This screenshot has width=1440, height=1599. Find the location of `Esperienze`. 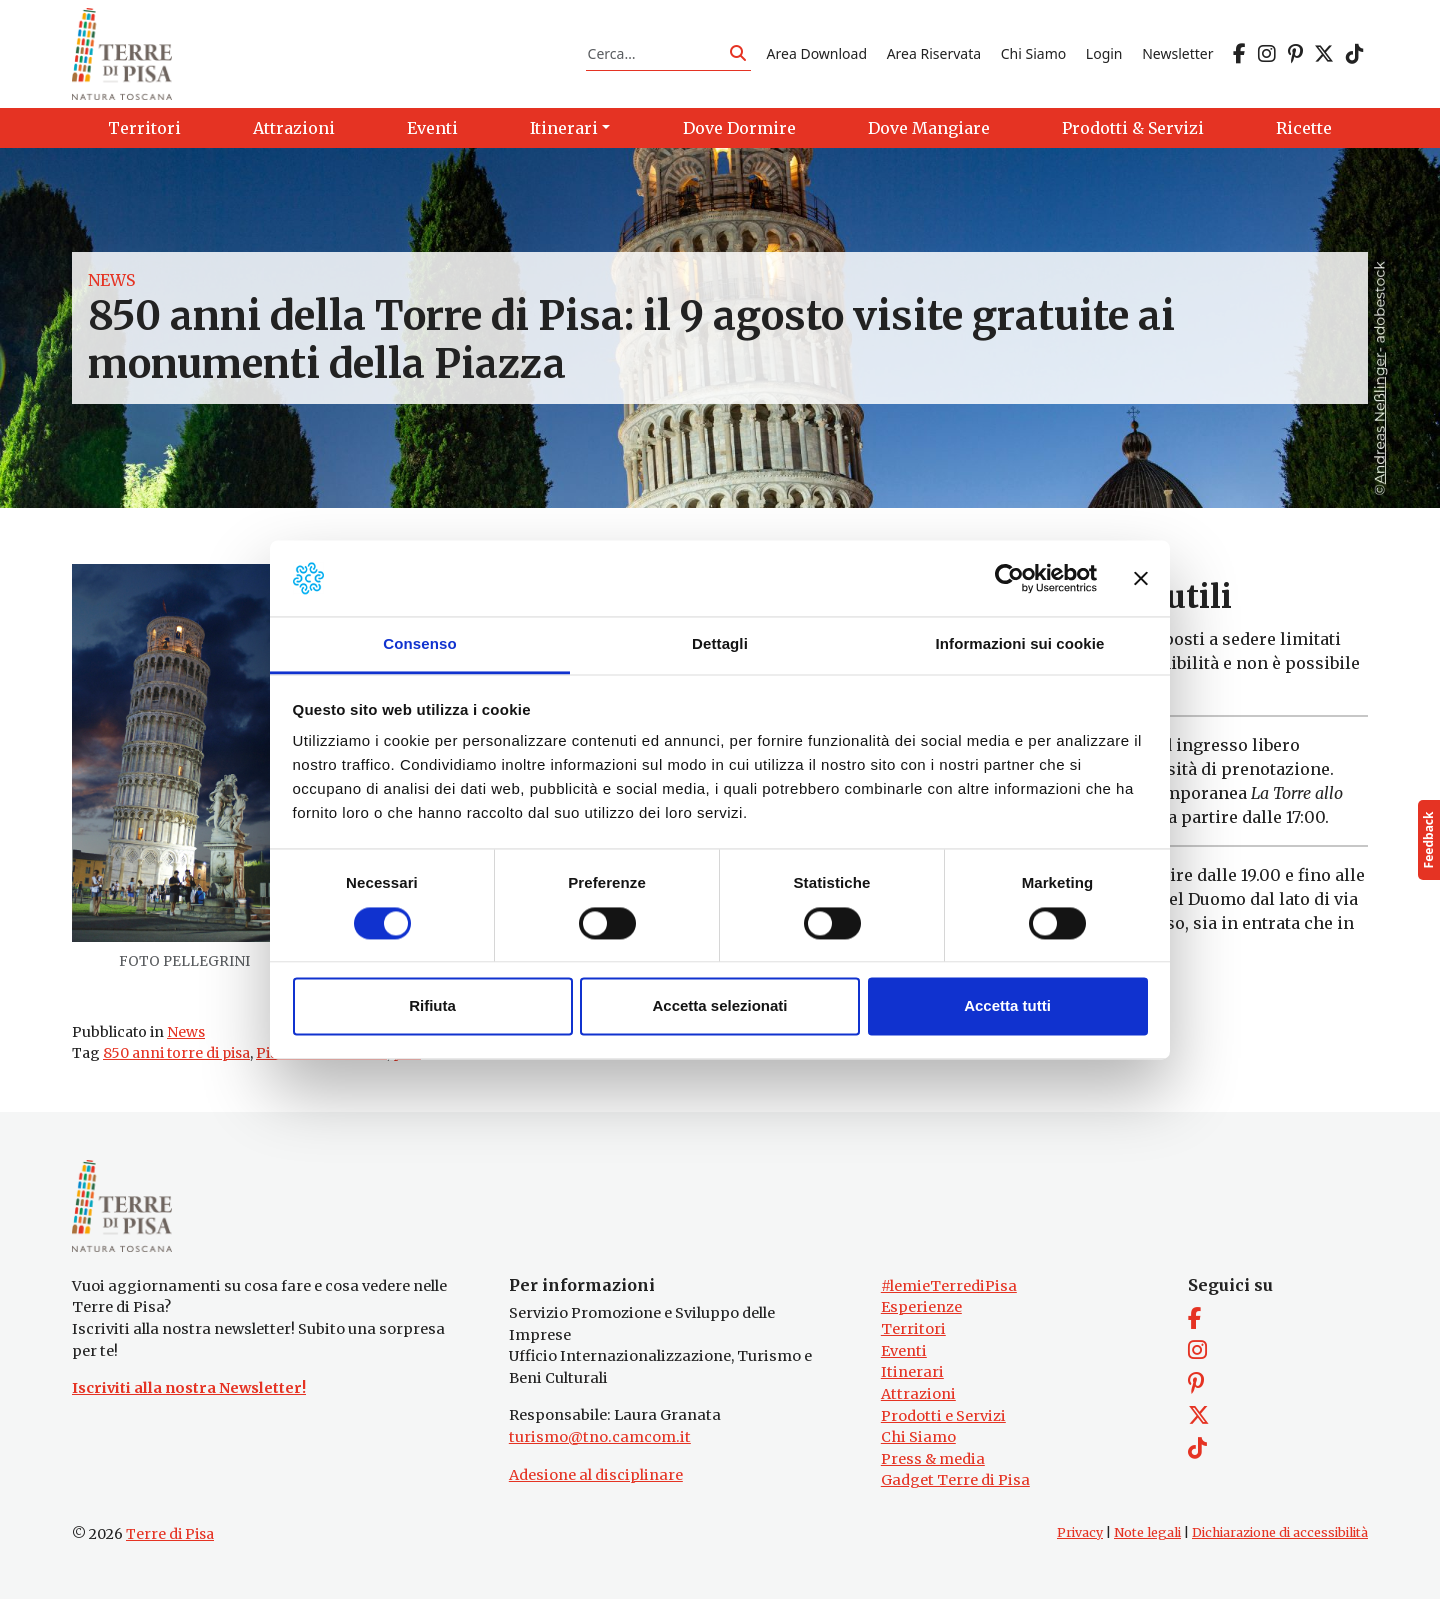

Esperienze is located at coordinates (921, 1307).